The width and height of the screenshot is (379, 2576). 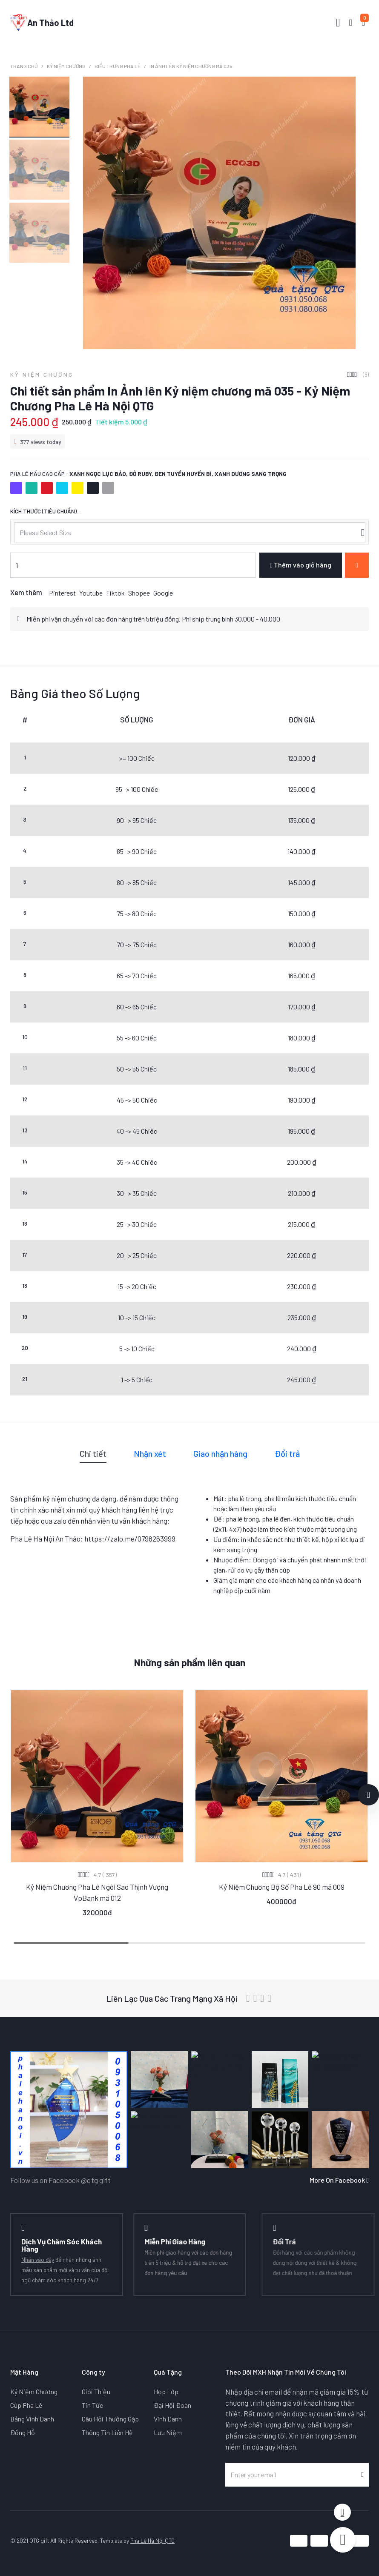 What do you see at coordinates (66, 66) in the screenshot?
I see `Kỷ Niệm Chương` at bounding box center [66, 66].